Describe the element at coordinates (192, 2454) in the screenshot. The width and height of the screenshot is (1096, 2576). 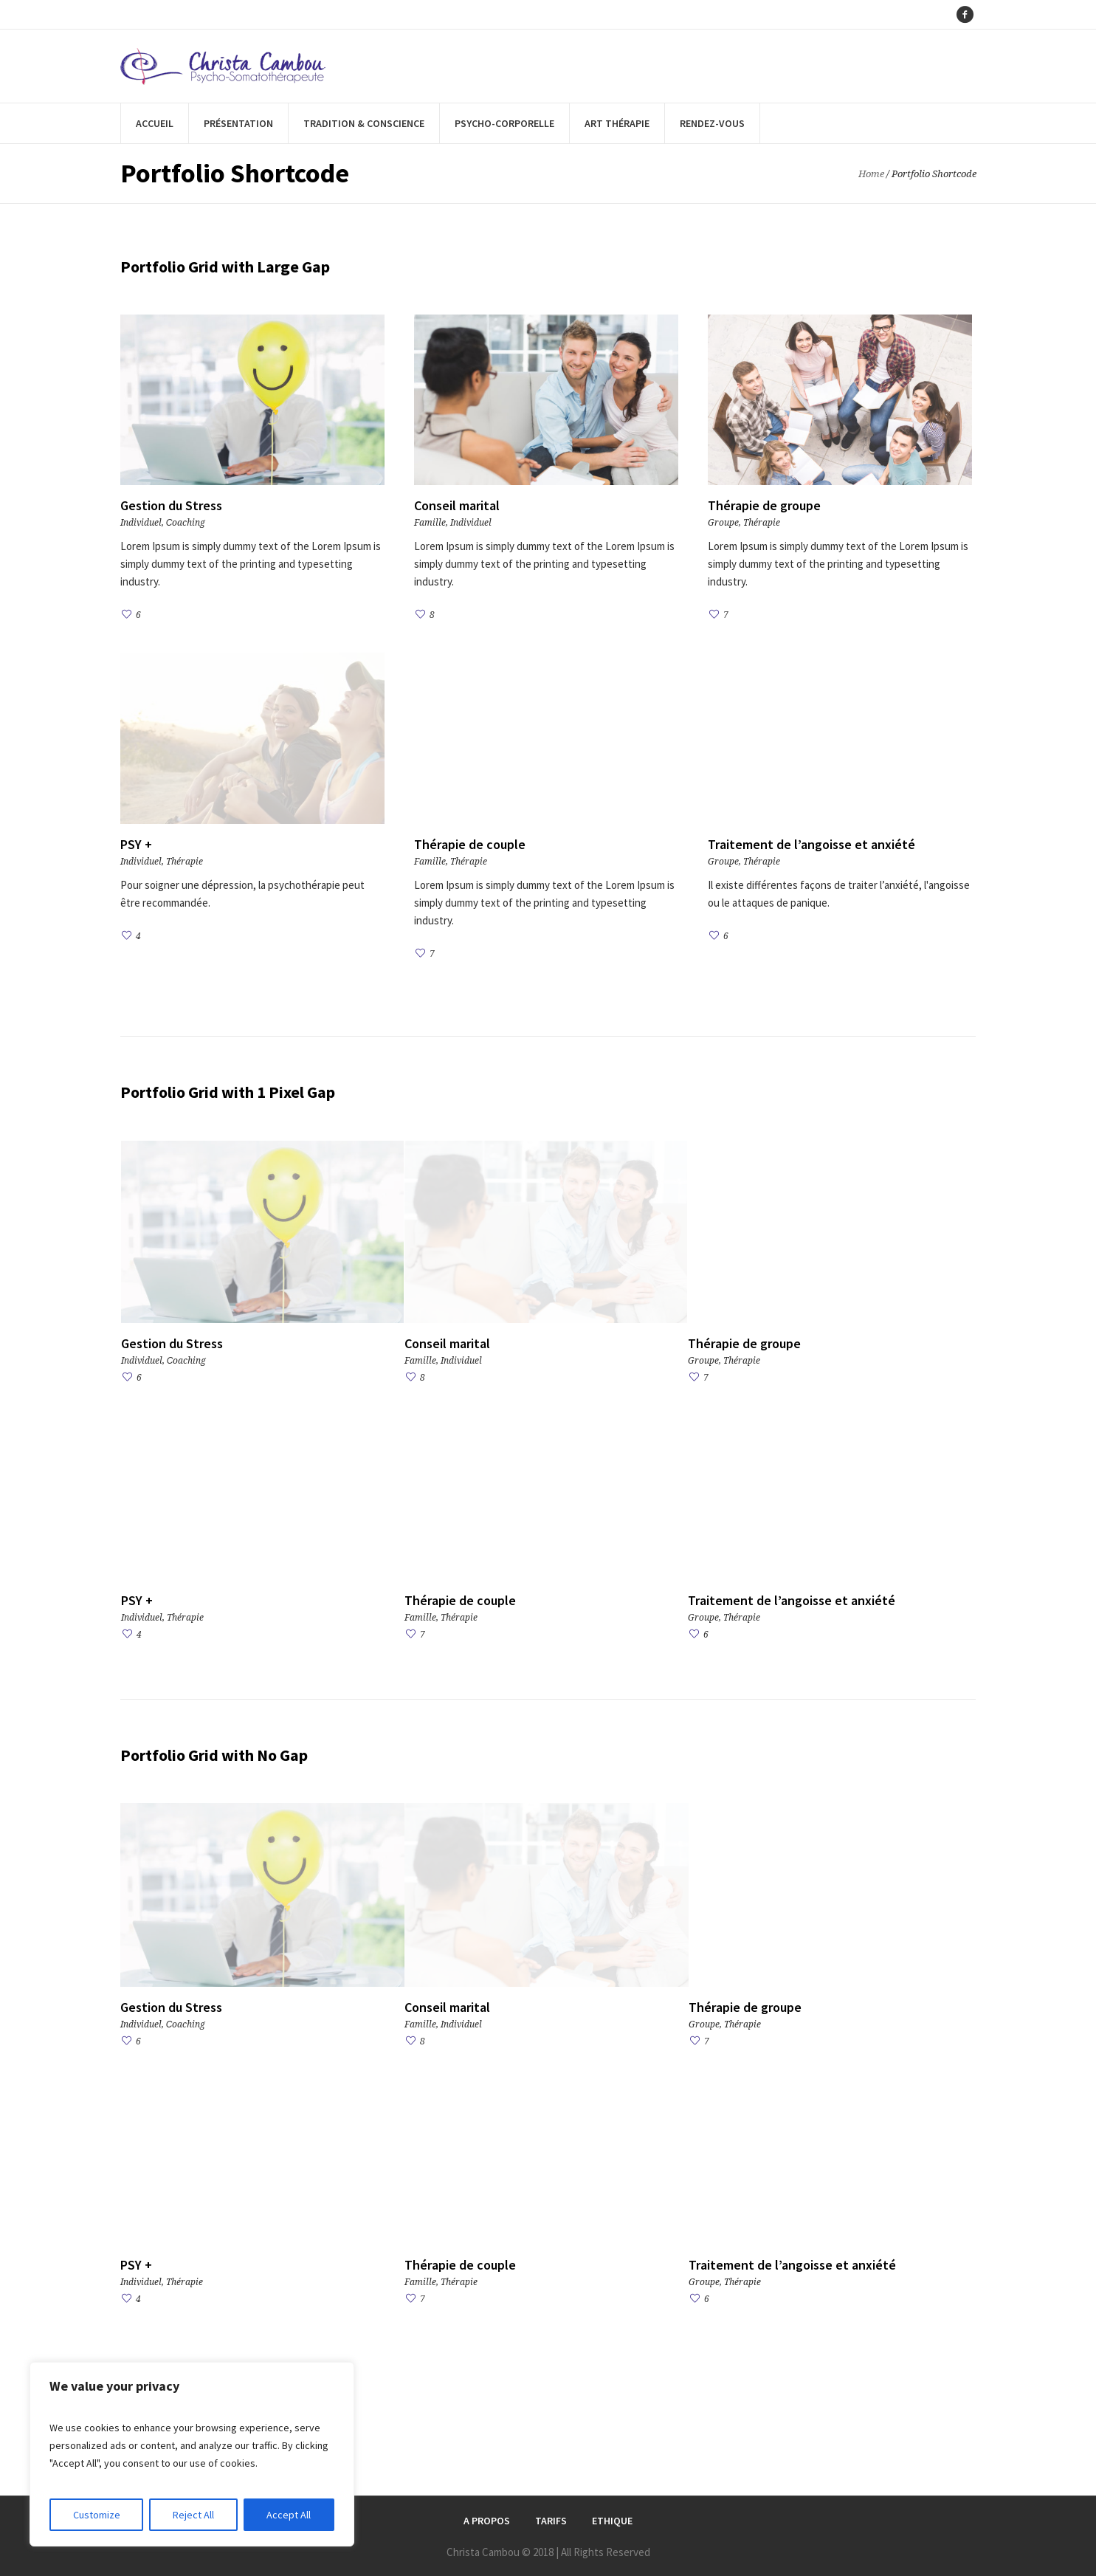
I see `[region]` at that location.